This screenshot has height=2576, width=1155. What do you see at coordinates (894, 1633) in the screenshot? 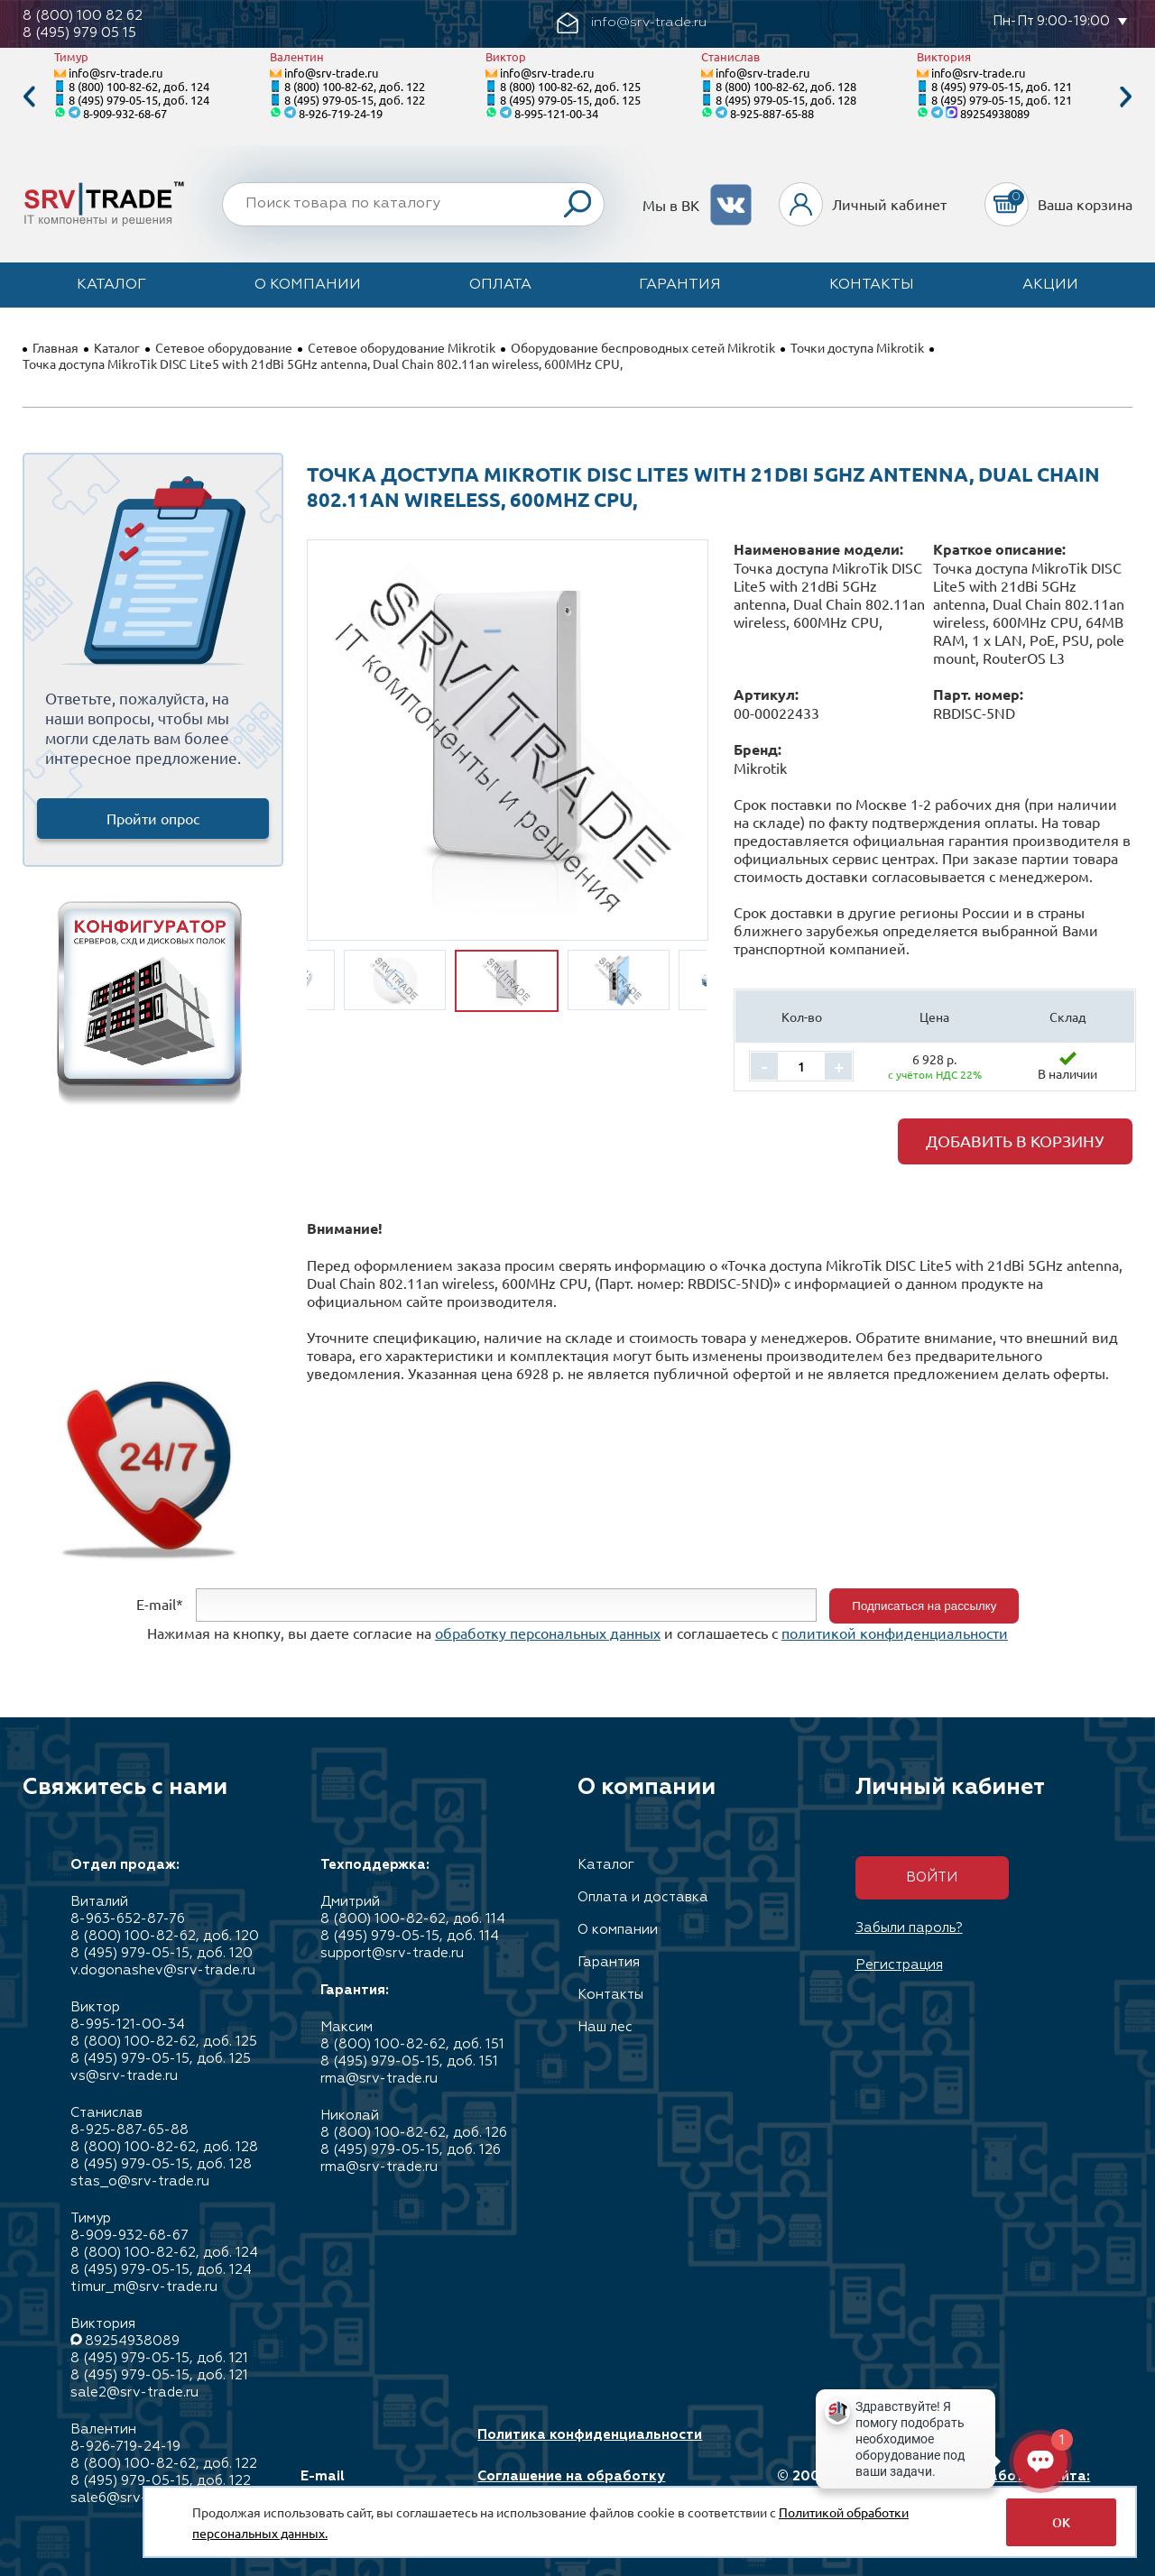
I see `политикой конфиденциальности` at bounding box center [894, 1633].